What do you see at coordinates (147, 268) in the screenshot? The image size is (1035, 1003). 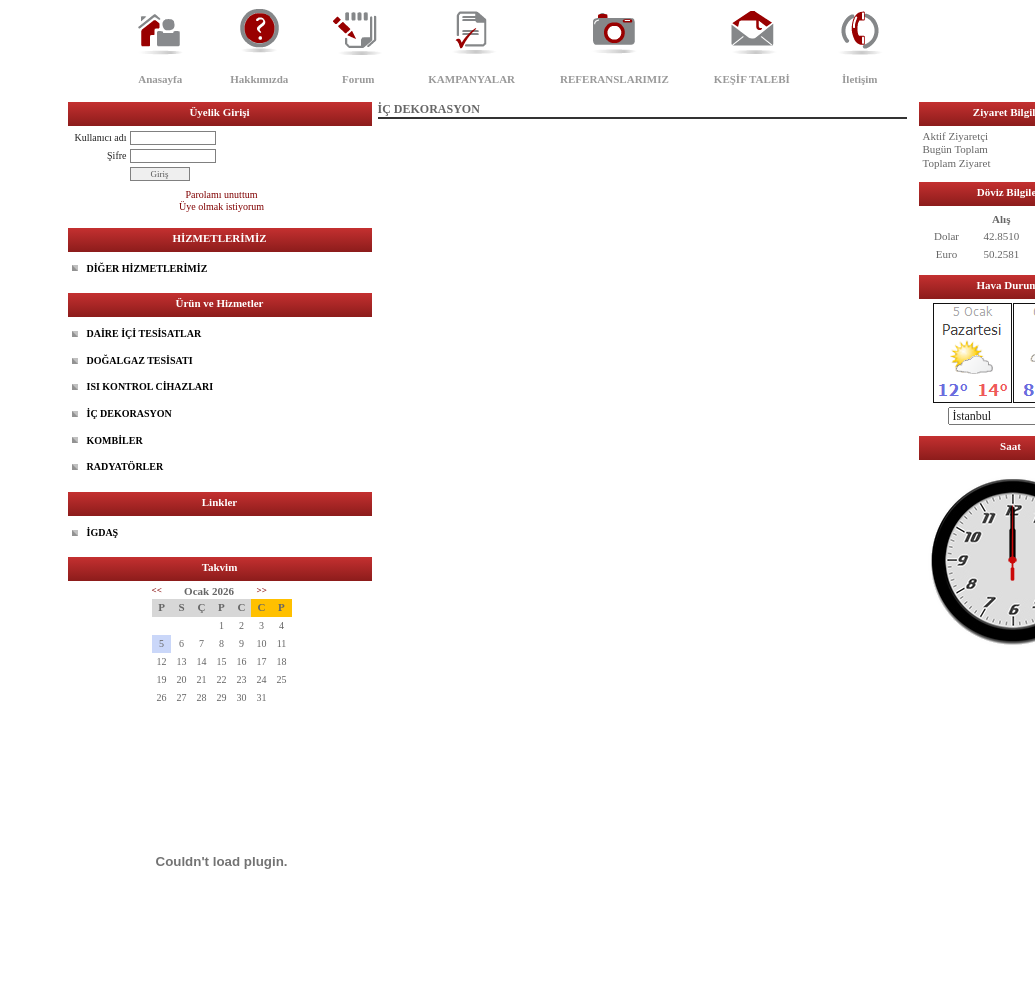 I see `DİĞER HİZMETLERİMİZ` at bounding box center [147, 268].